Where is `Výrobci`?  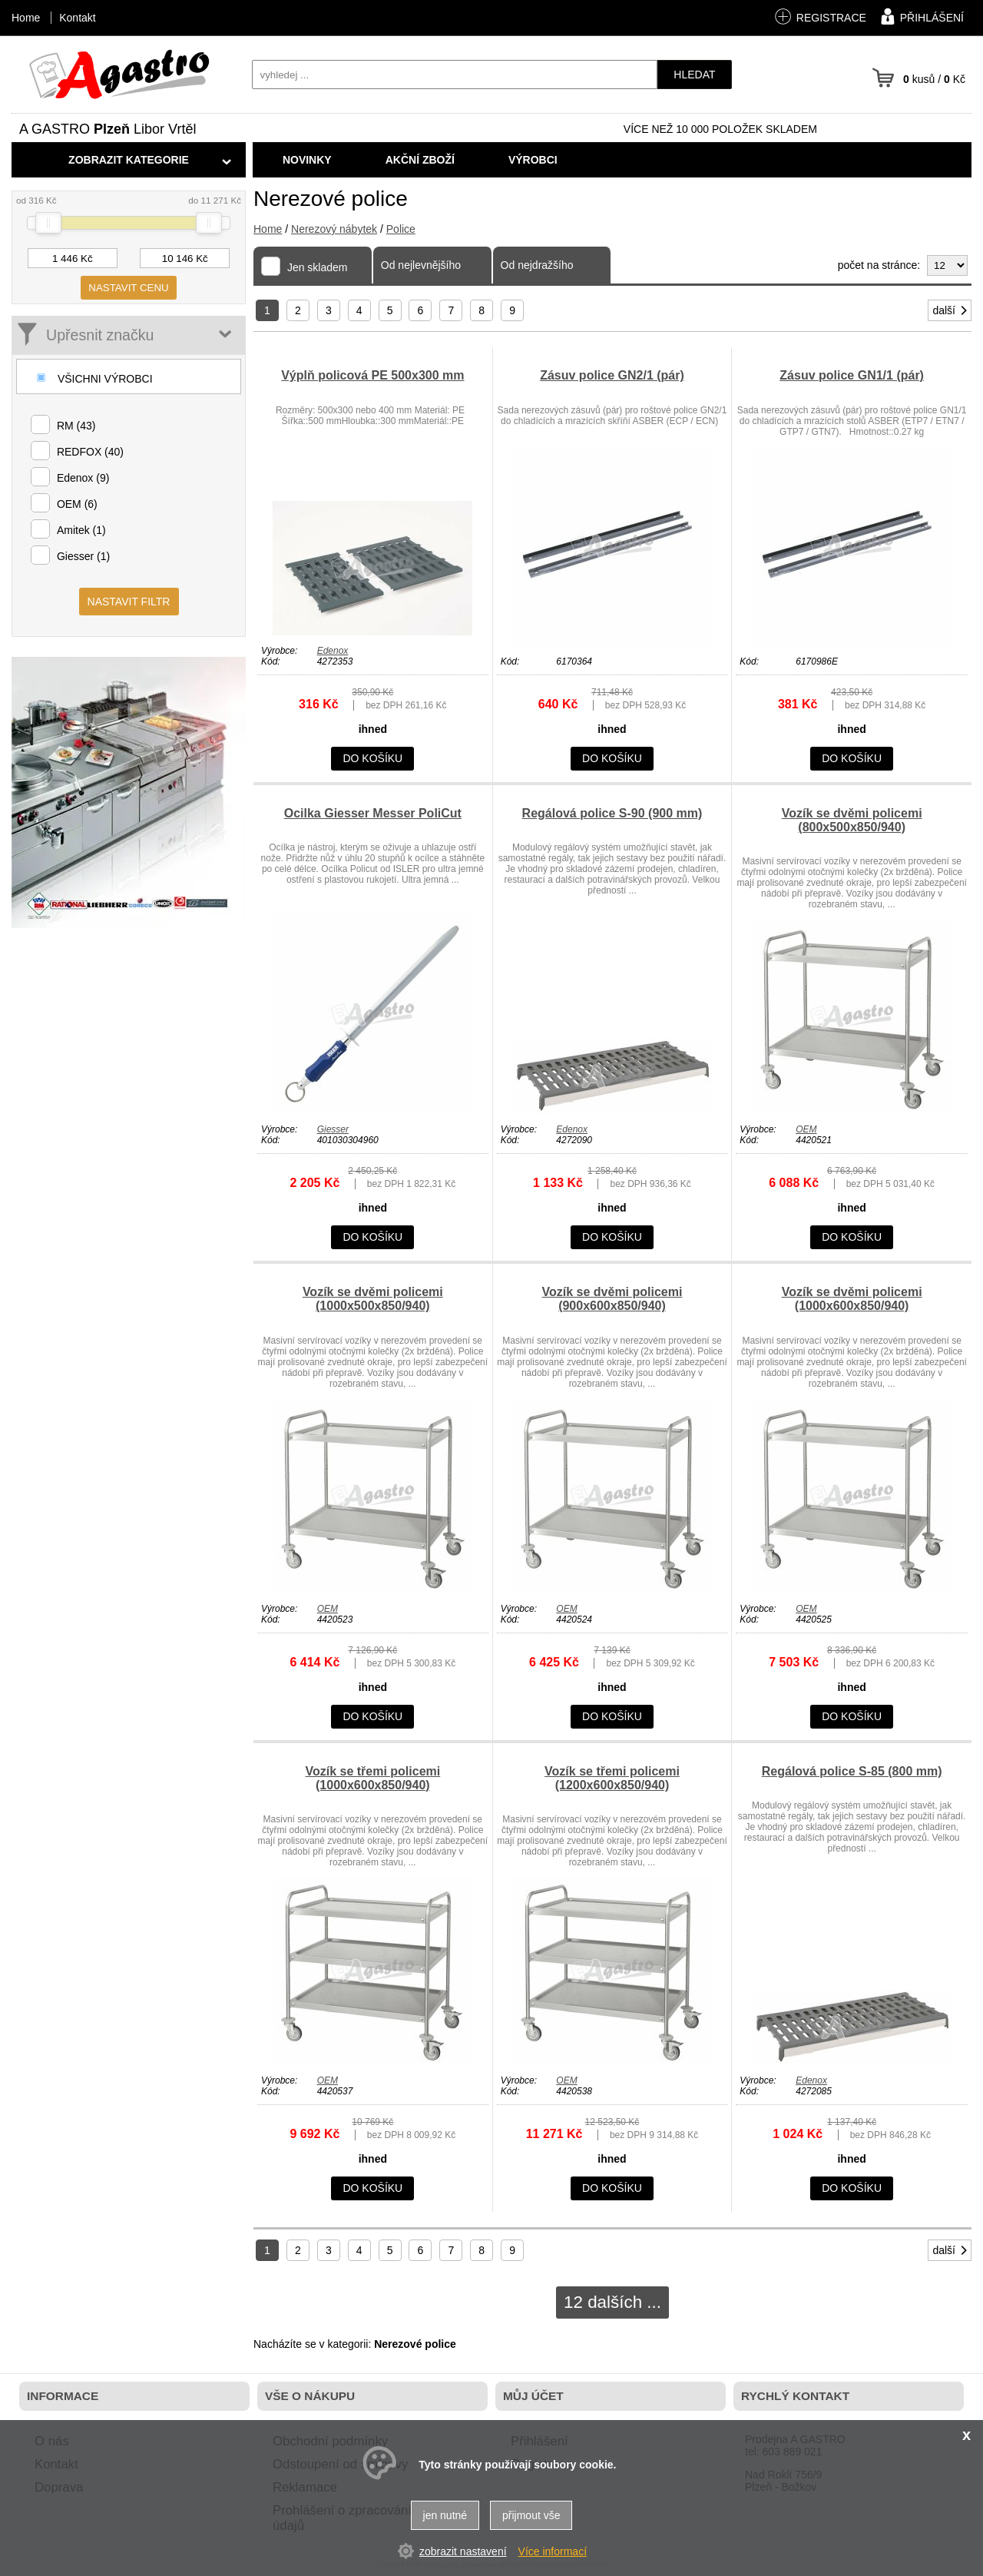
Výrobci is located at coordinates (533, 160).